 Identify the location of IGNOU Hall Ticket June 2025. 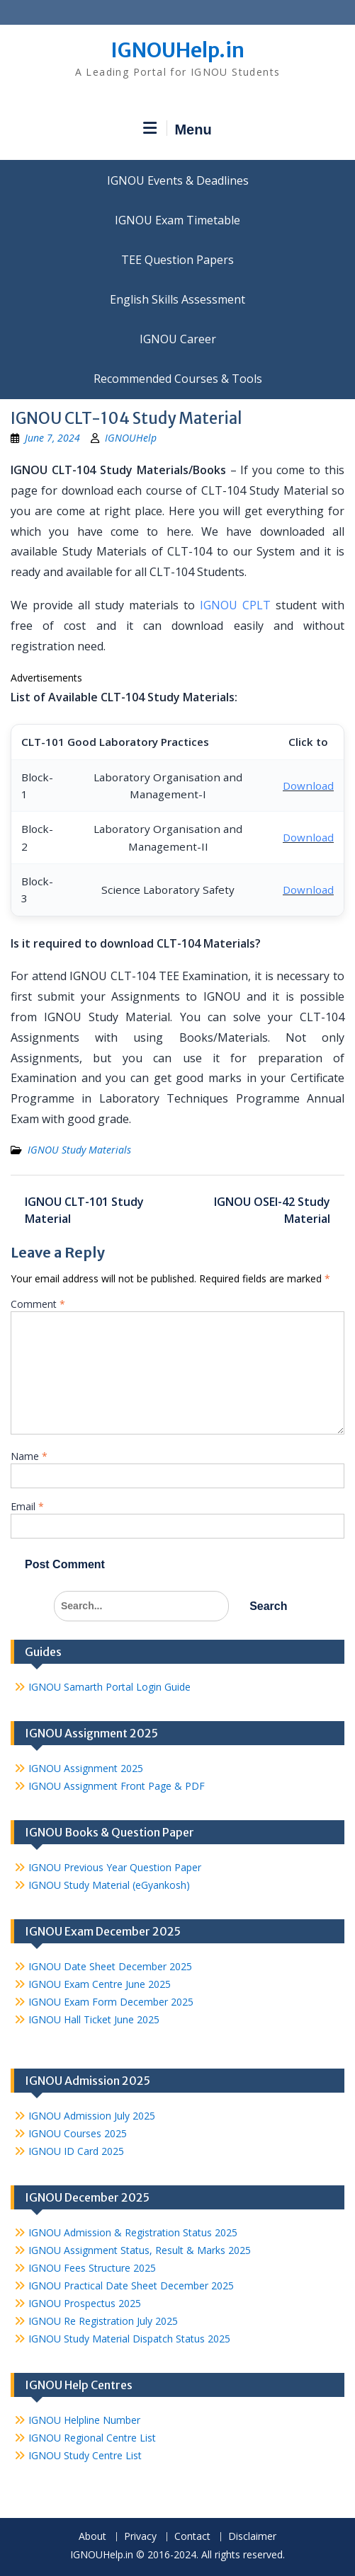
(93, 2019).